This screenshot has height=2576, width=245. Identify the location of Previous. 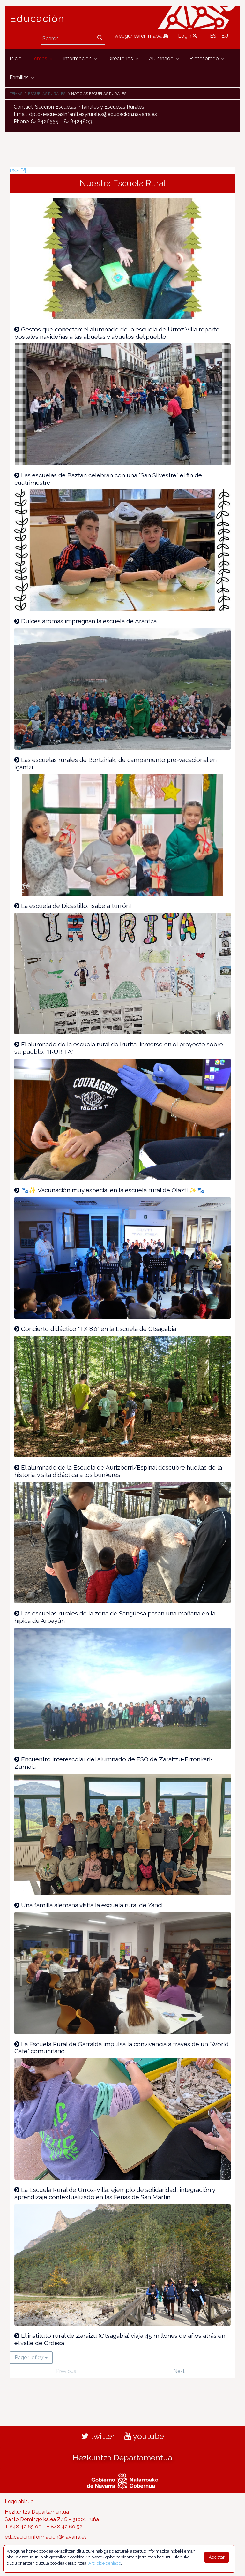
(66, 2371).